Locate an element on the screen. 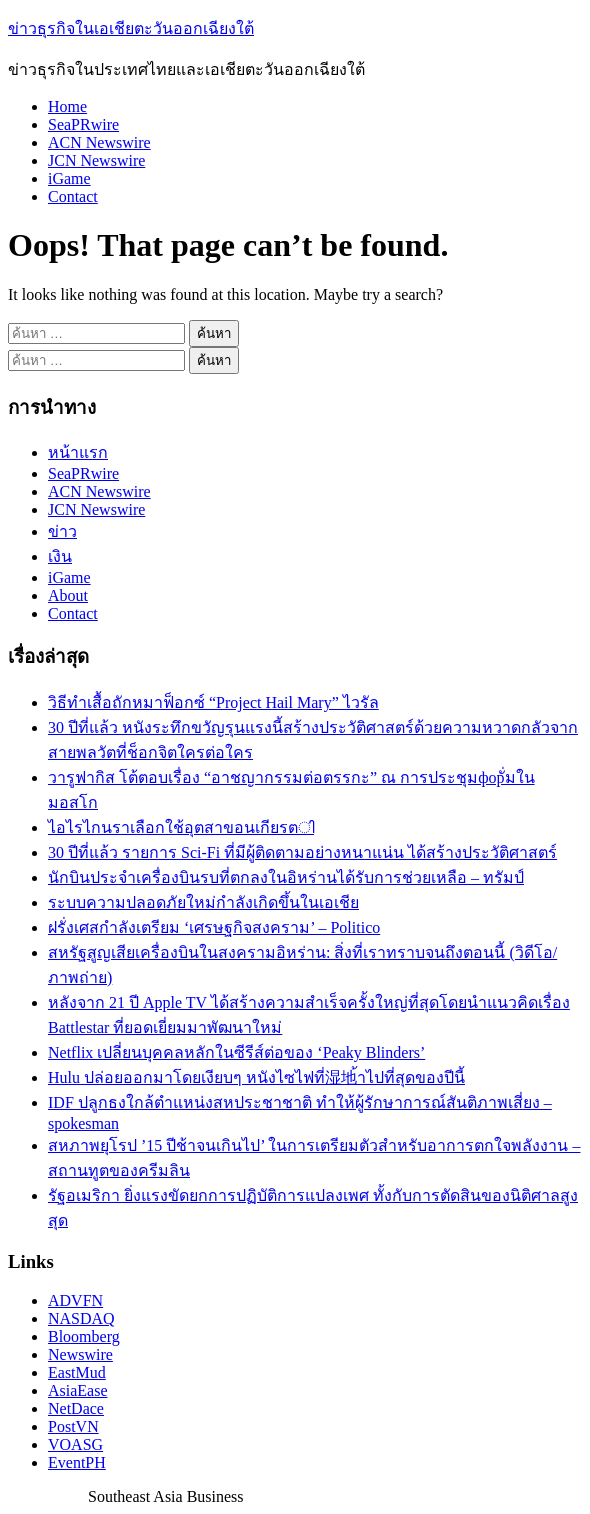 Image resolution: width=590 pixels, height=1514 pixels. ACN Newswire is located at coordinates (99, 142).